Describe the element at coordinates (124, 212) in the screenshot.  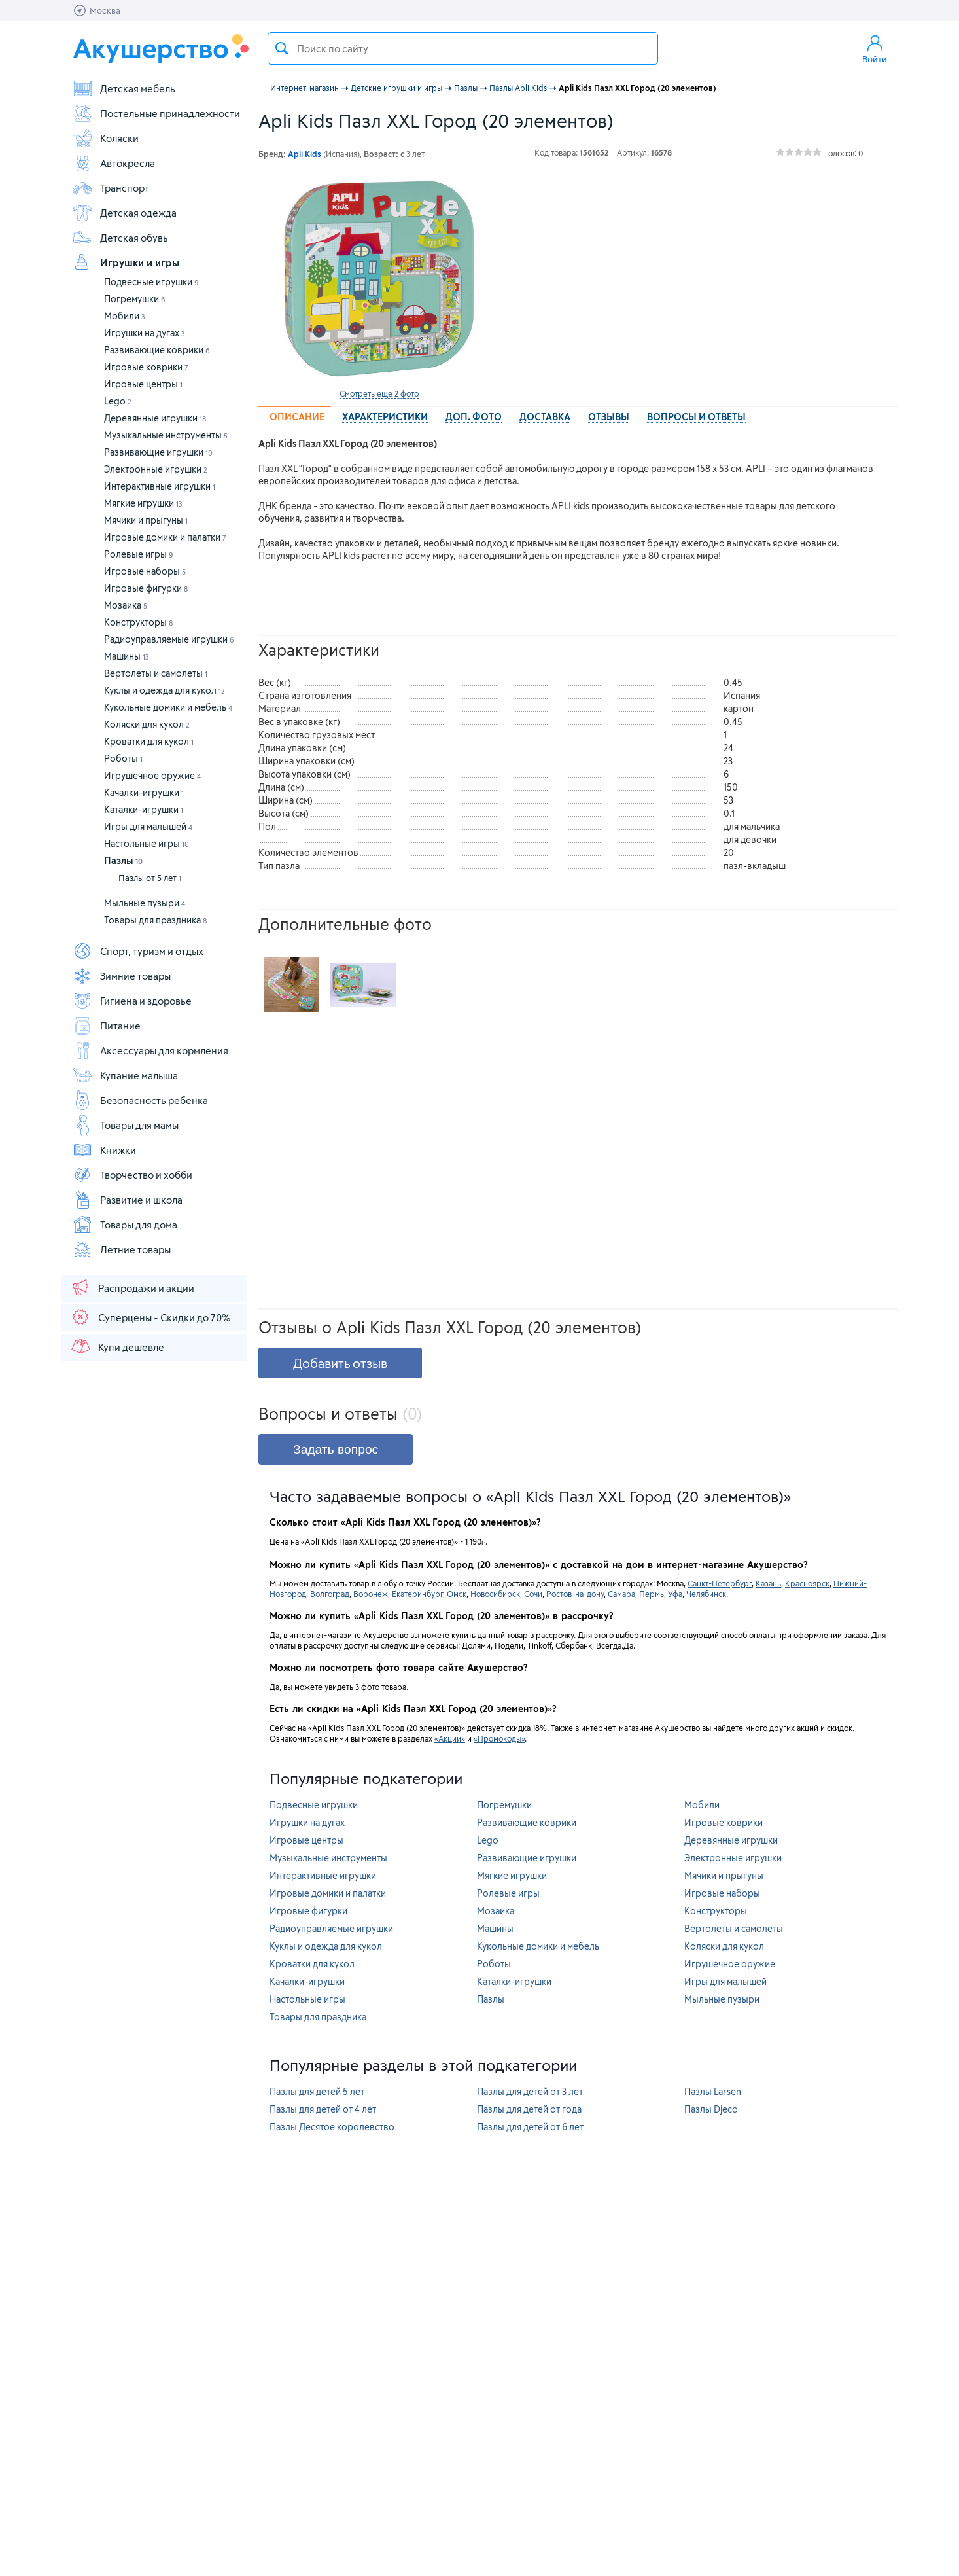
I see `Детская одежда` at that location.